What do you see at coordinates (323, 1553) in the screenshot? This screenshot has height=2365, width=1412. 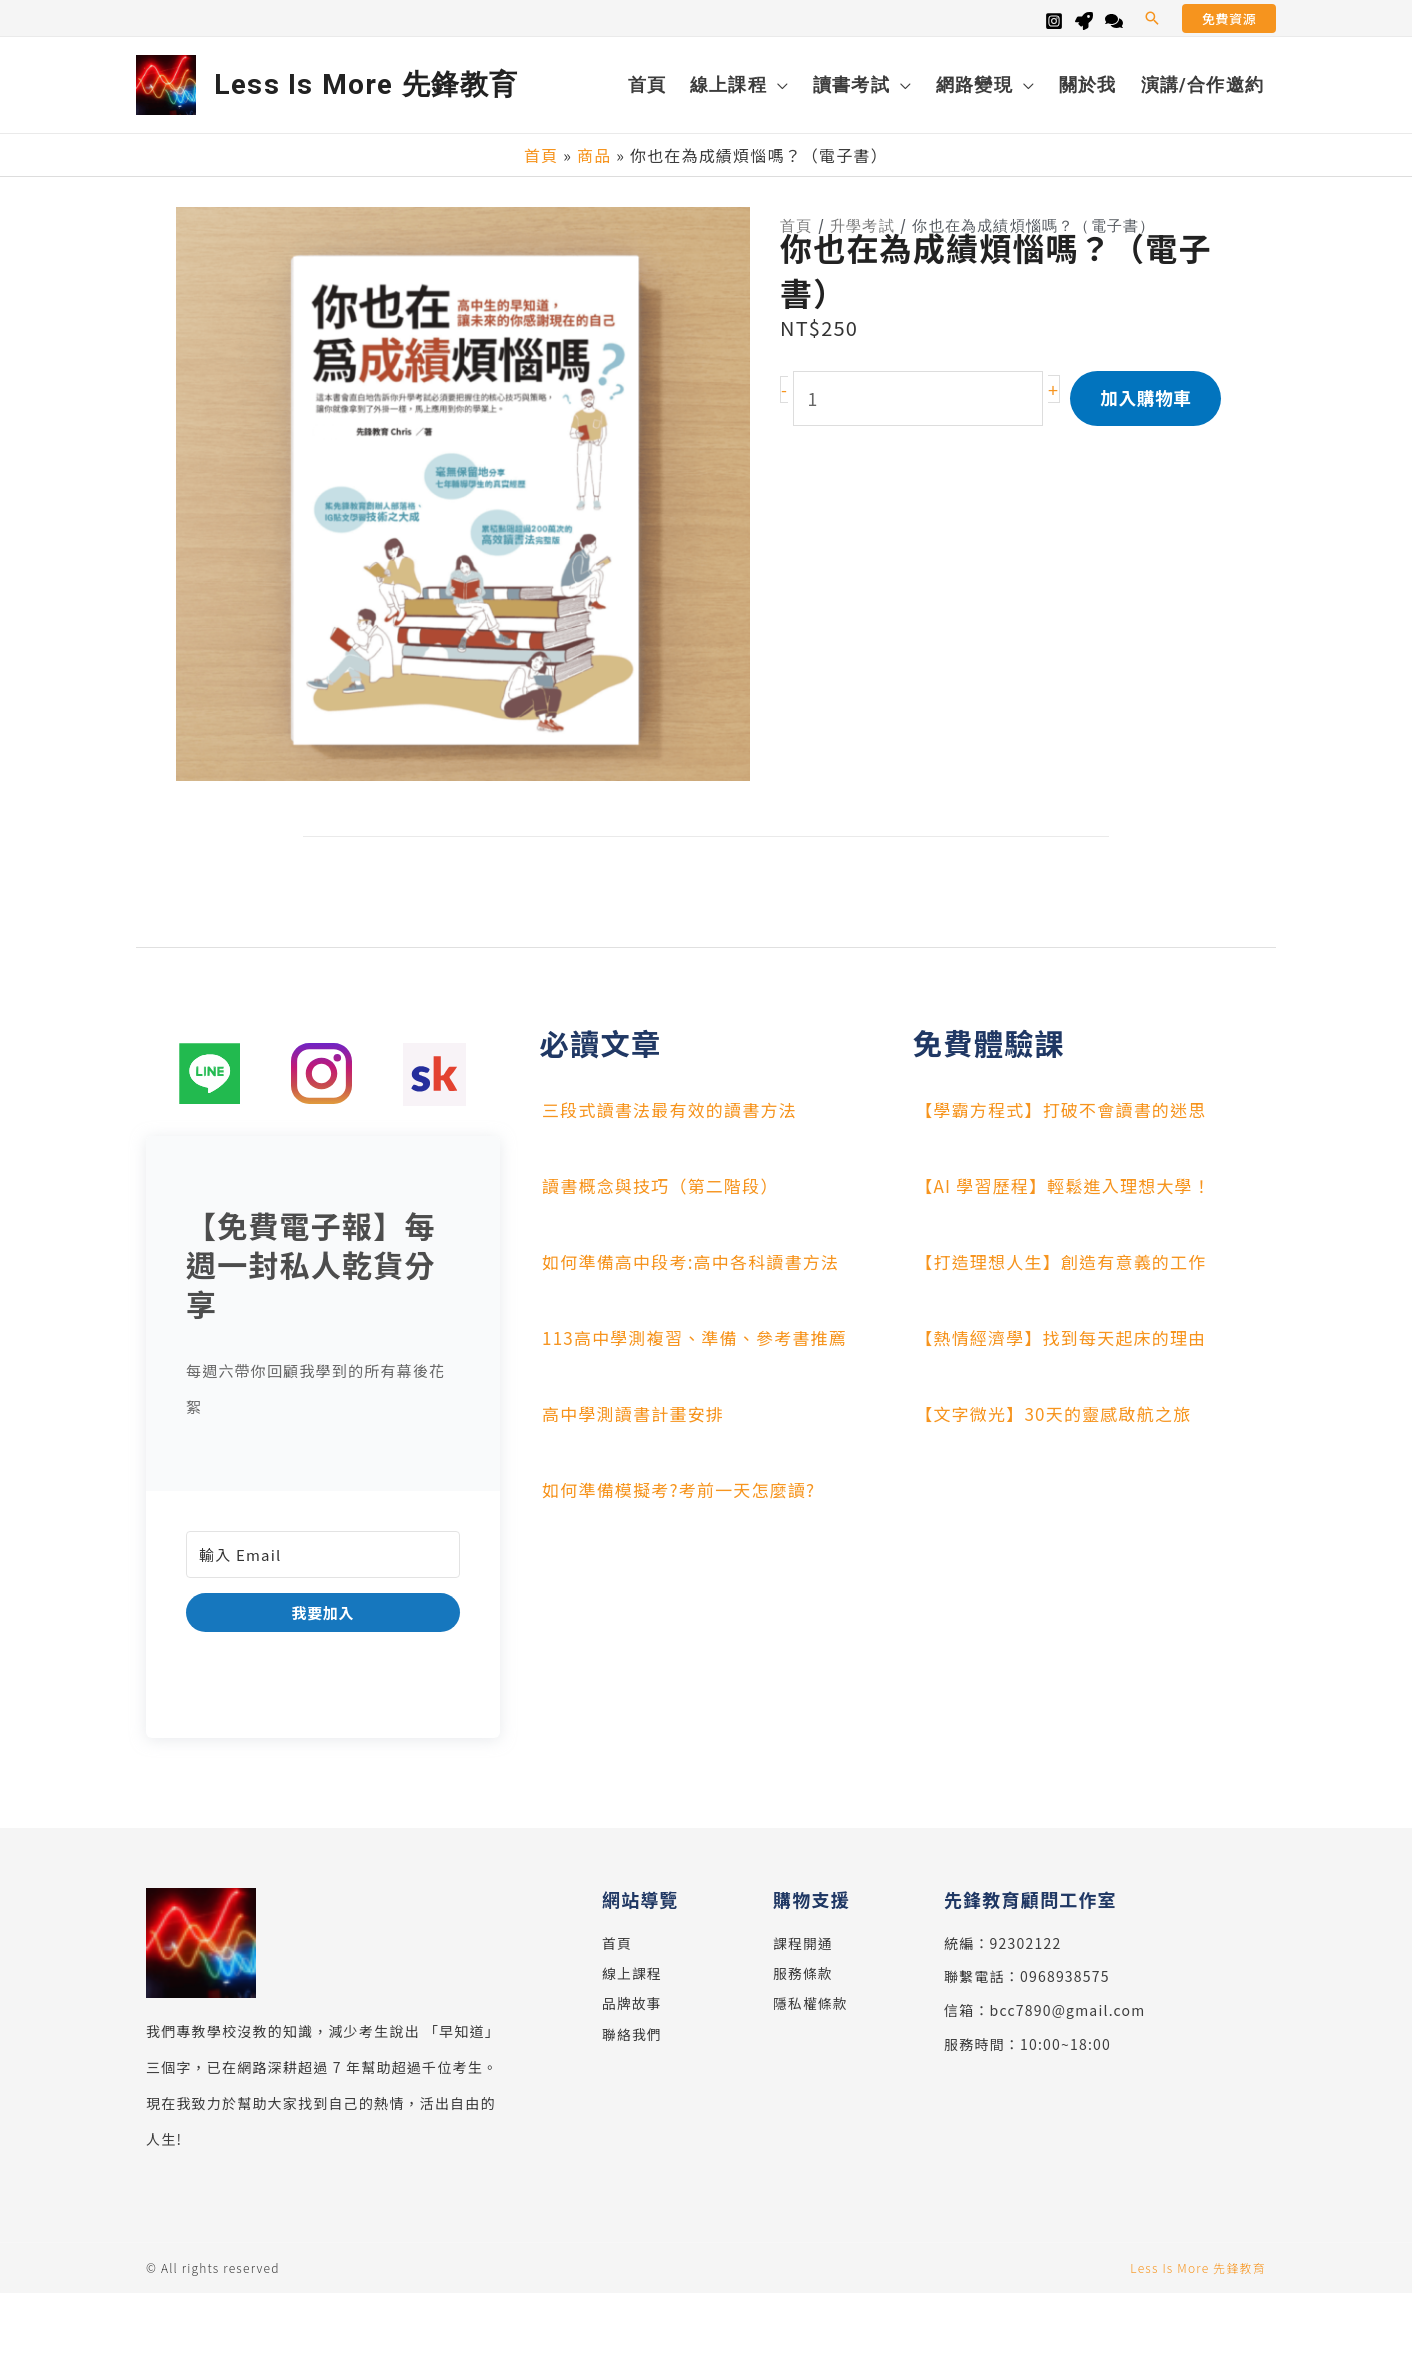 I see `[輸入 Email]` at bounding box center [323, 1553].